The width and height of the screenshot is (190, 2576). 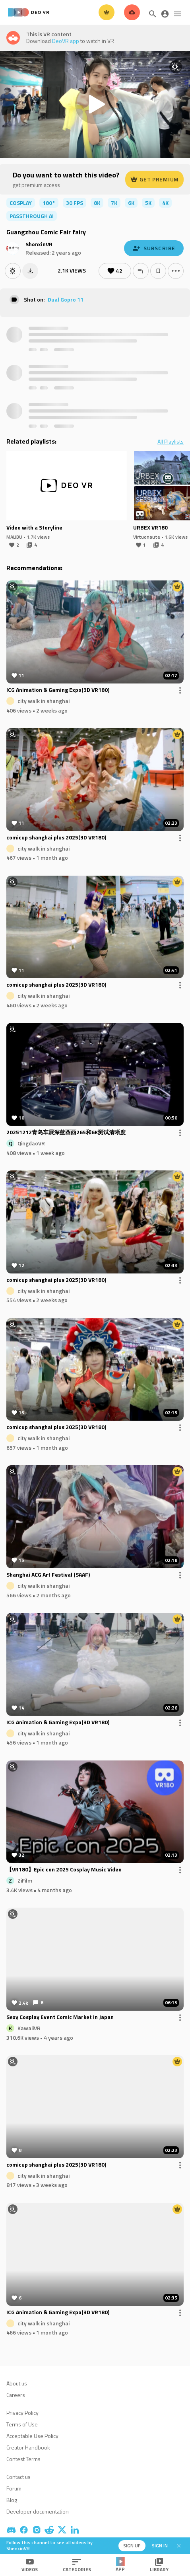 I want to click on passthrough ai, so click(x=32, y=216).